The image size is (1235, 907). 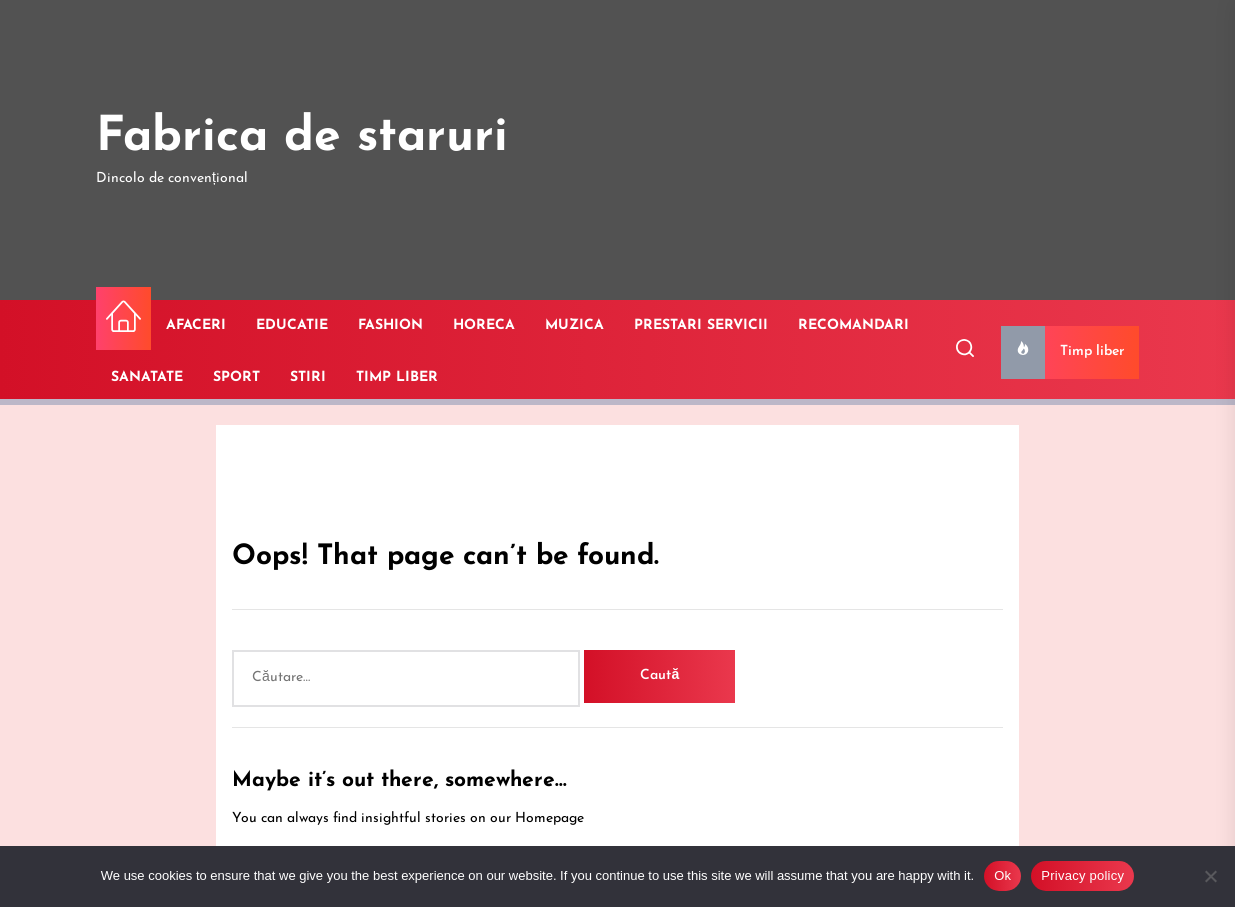 I want to click on RECOMANDARI, so click(x=853, y=325).